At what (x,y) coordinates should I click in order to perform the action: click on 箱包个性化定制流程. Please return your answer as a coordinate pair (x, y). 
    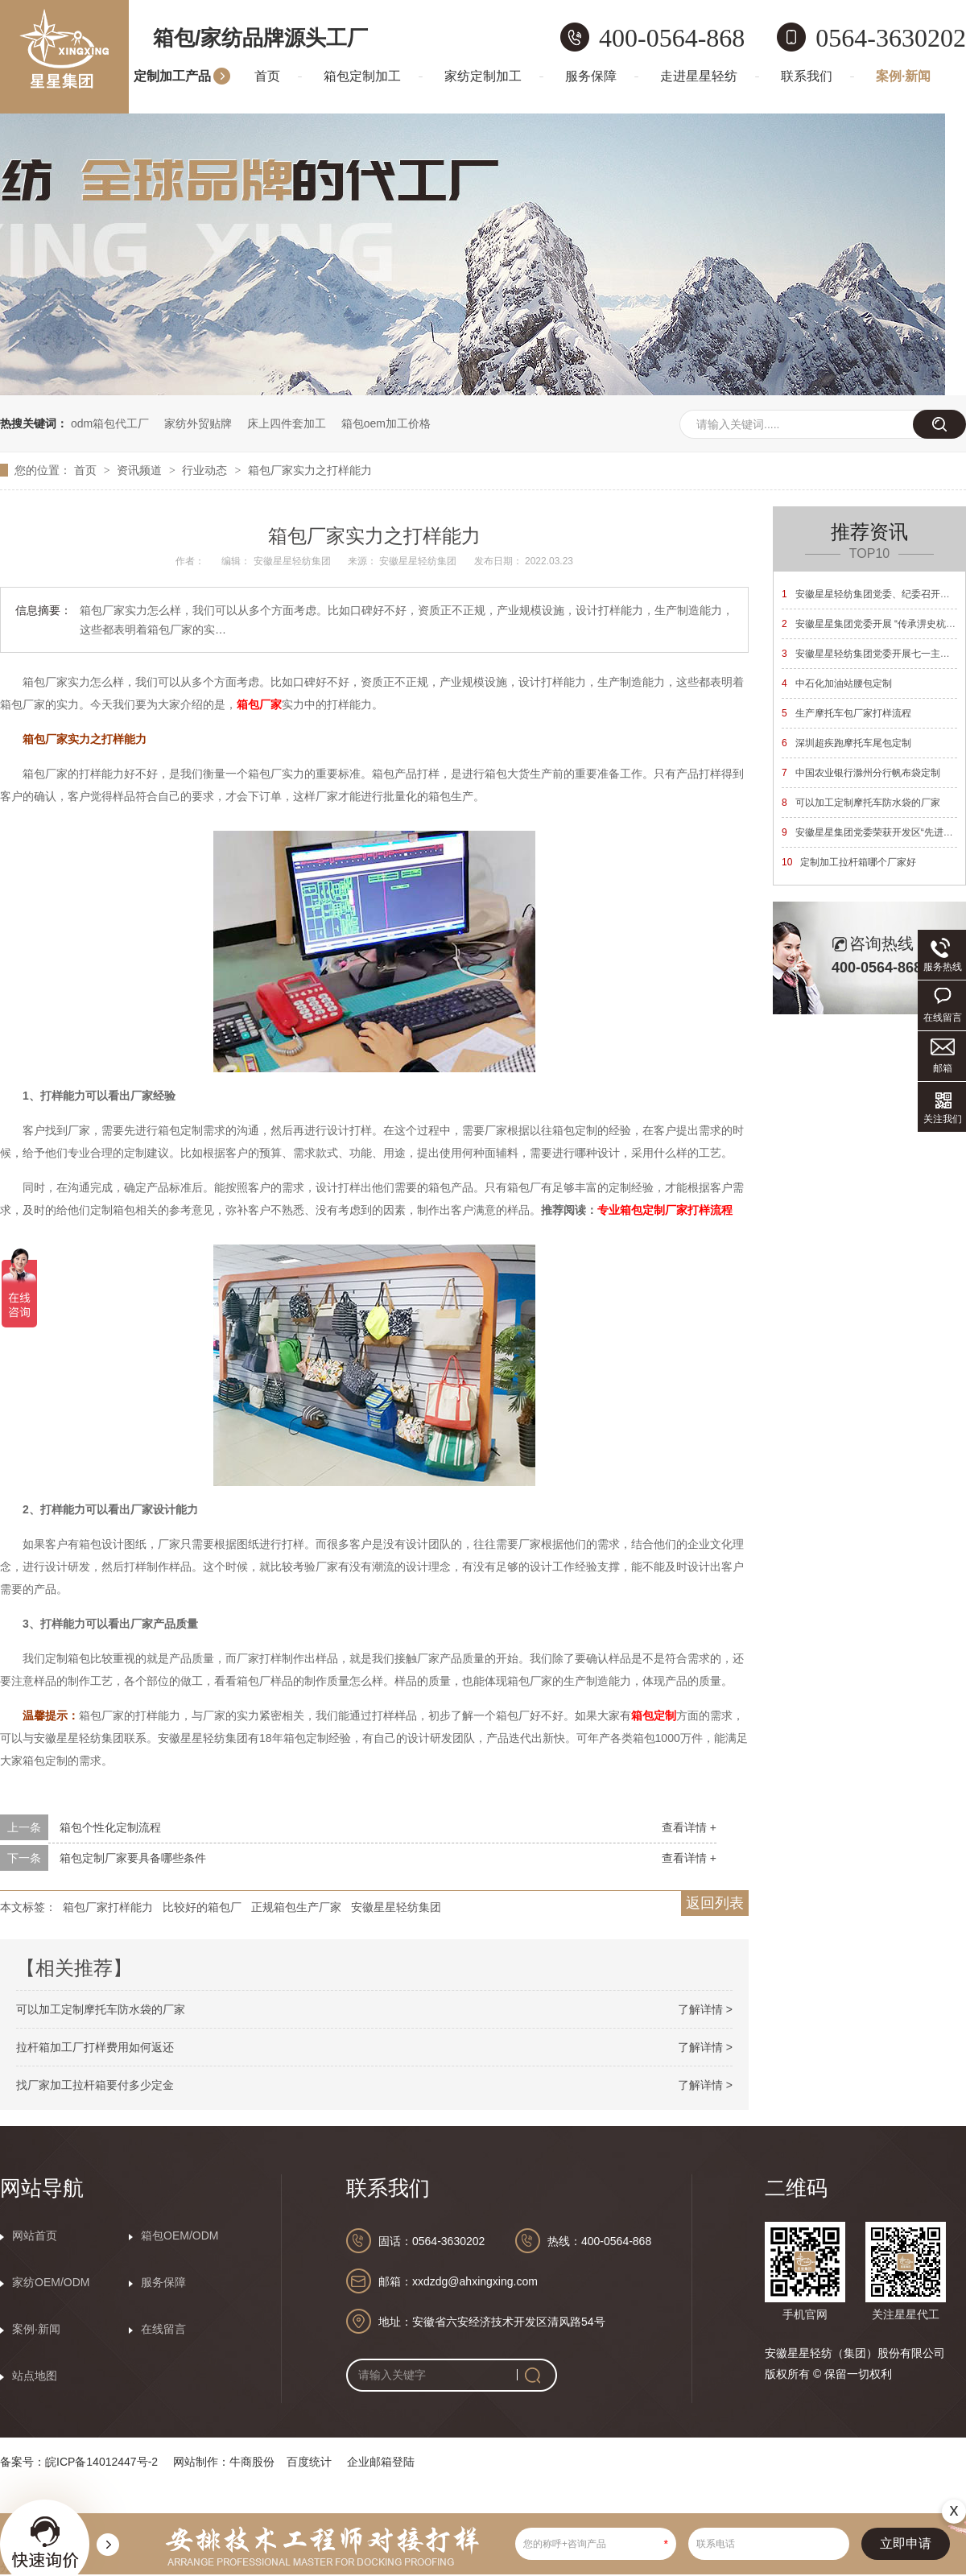
    Looking at the image, I should click on (110, 1827).